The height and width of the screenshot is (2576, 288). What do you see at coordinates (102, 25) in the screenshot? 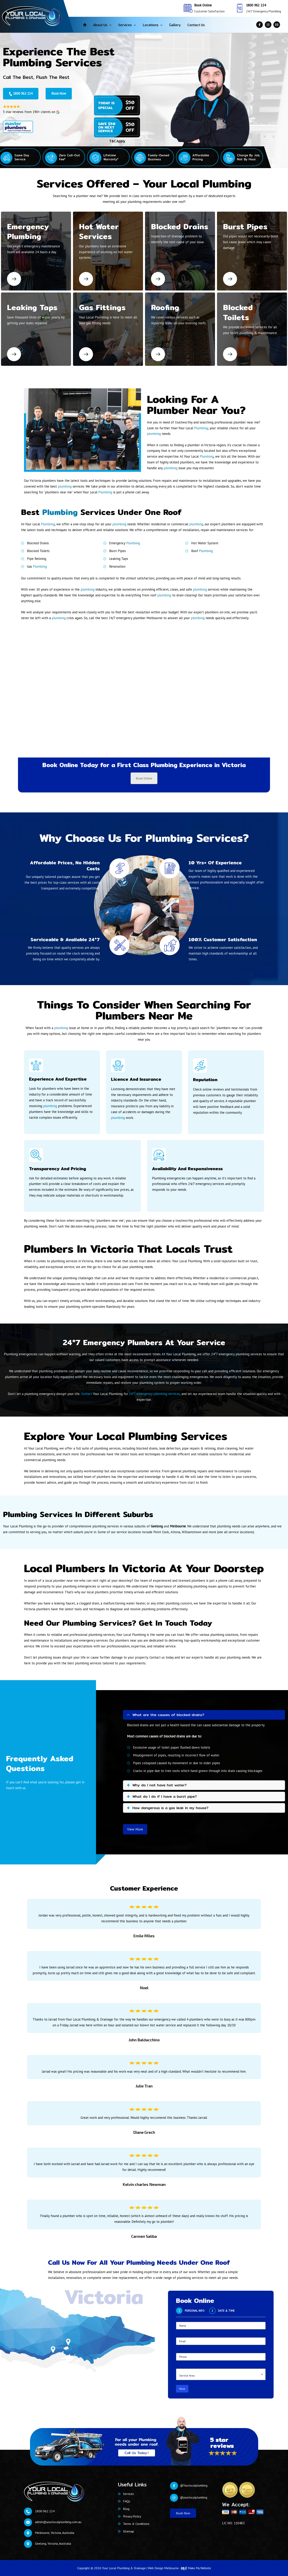
I see `About Us` at bounding box center [102, 25].